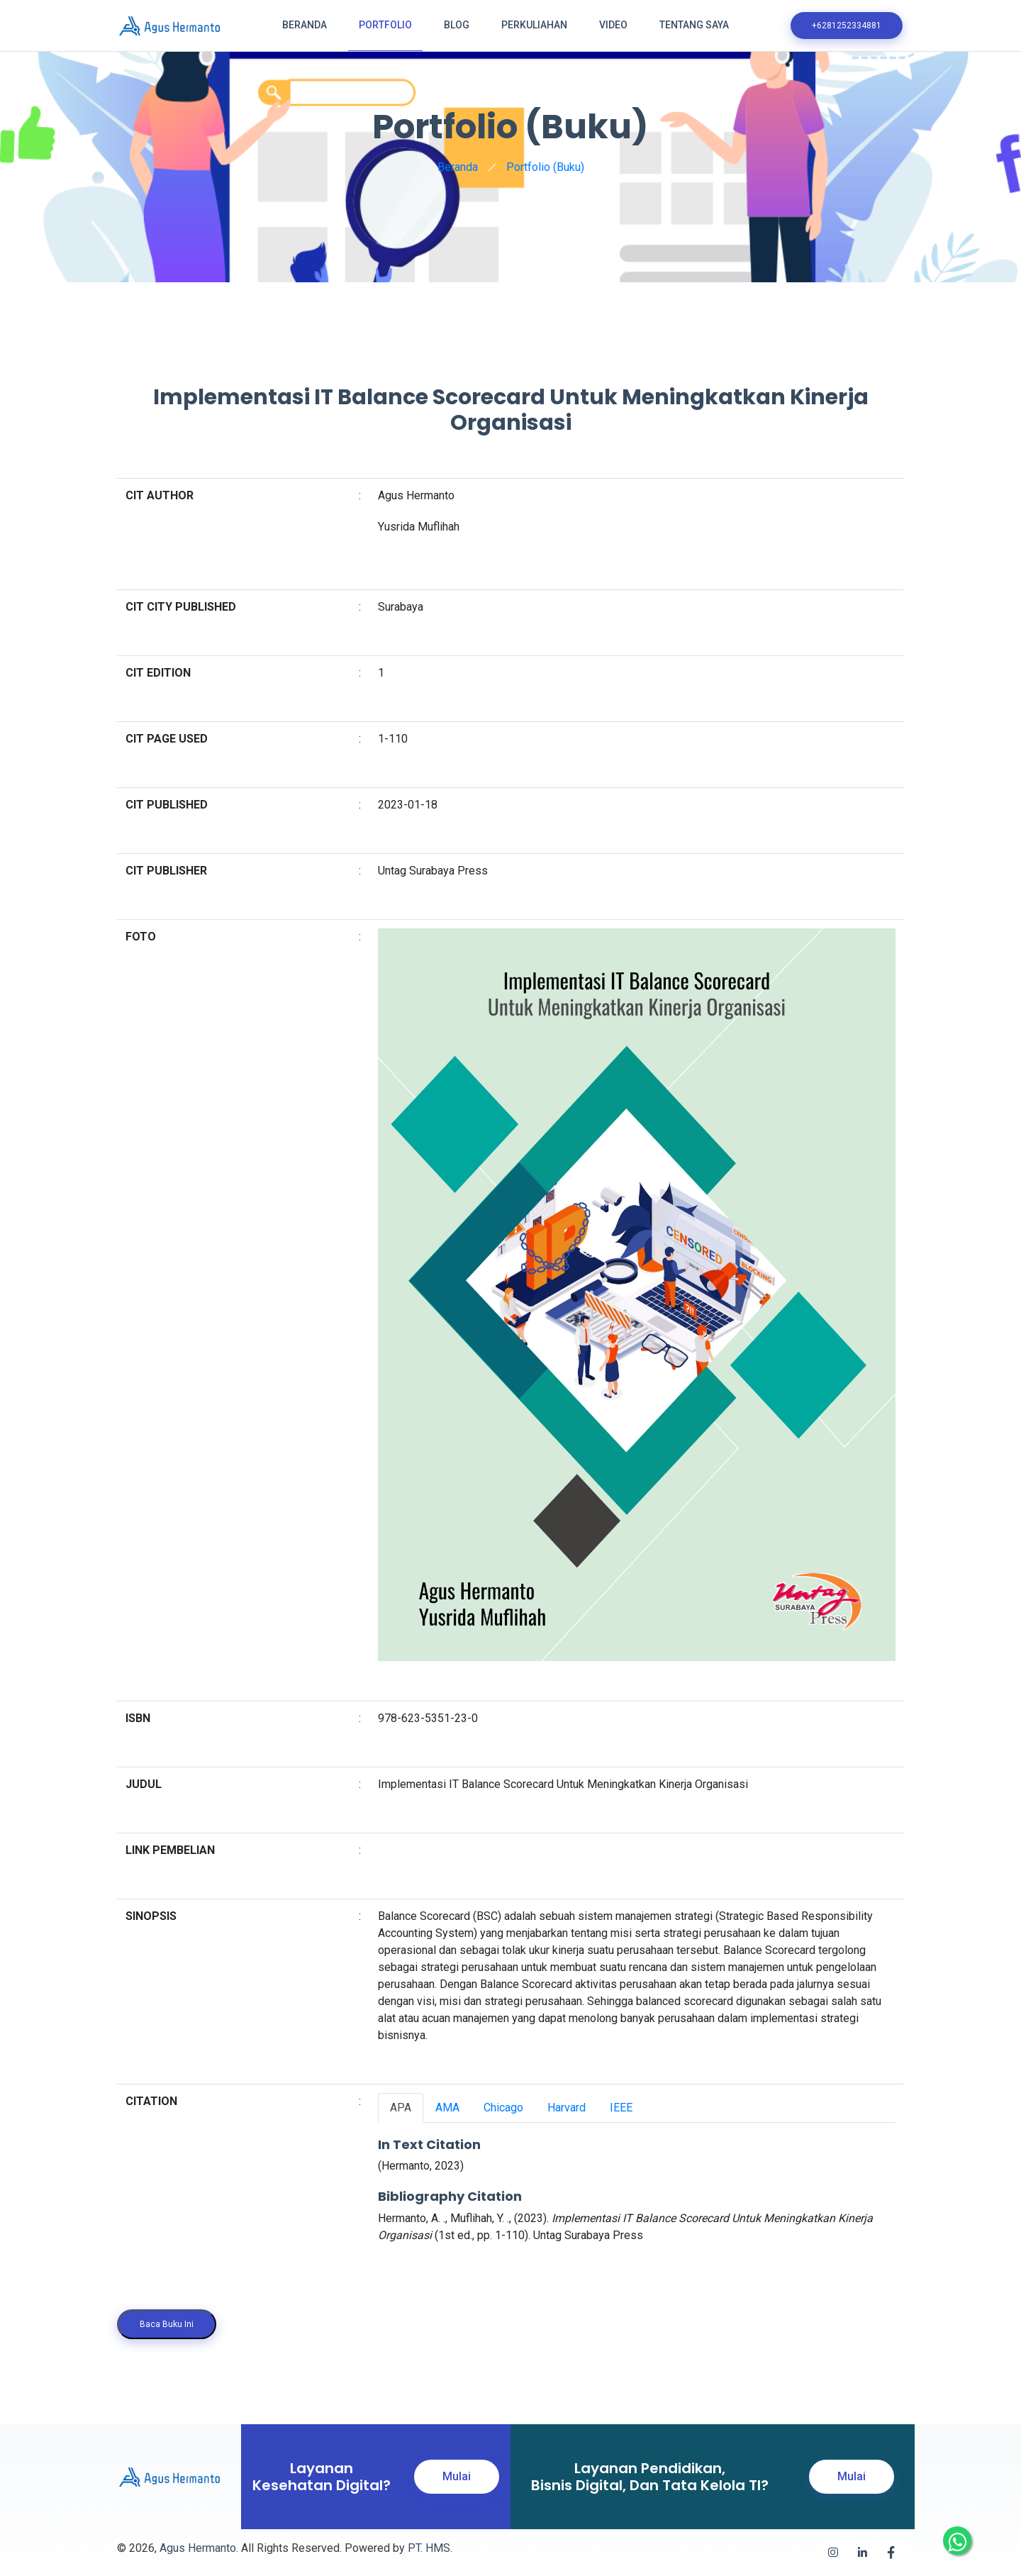  I want to click on Mulai, so click(456, 2476).